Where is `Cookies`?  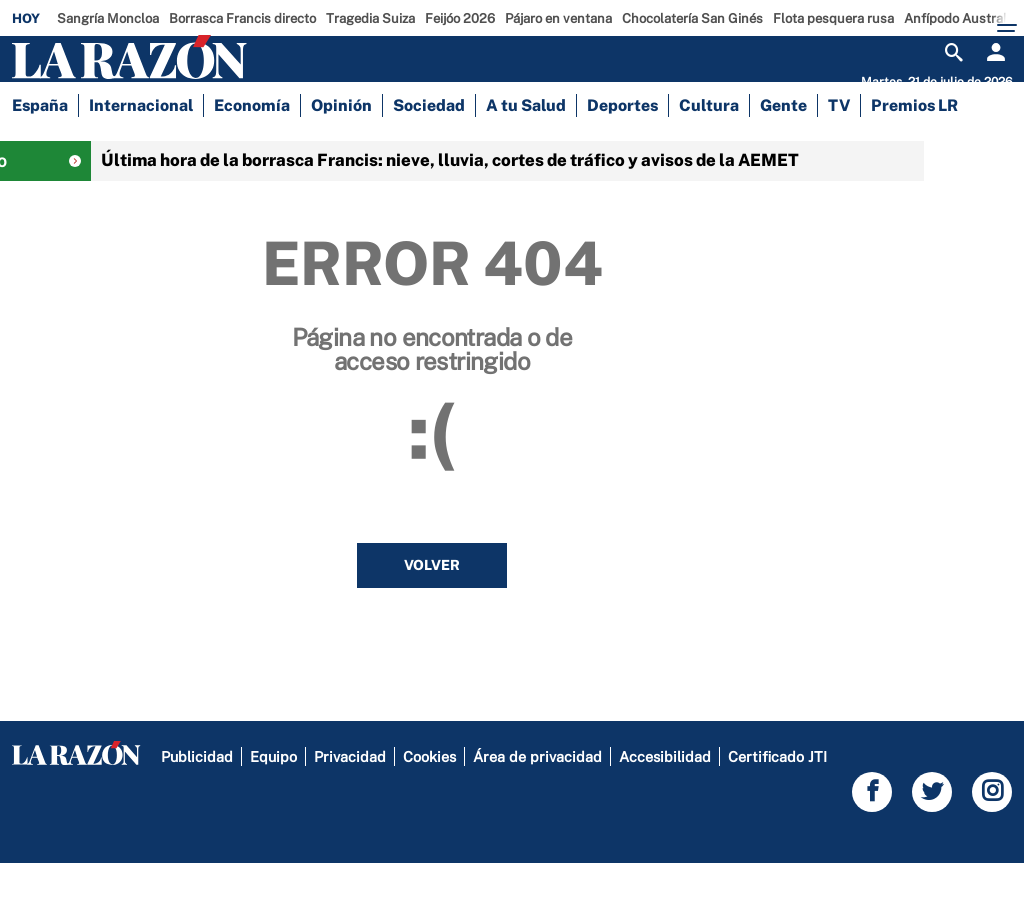 Cookies is located at coordinates (429, 809).